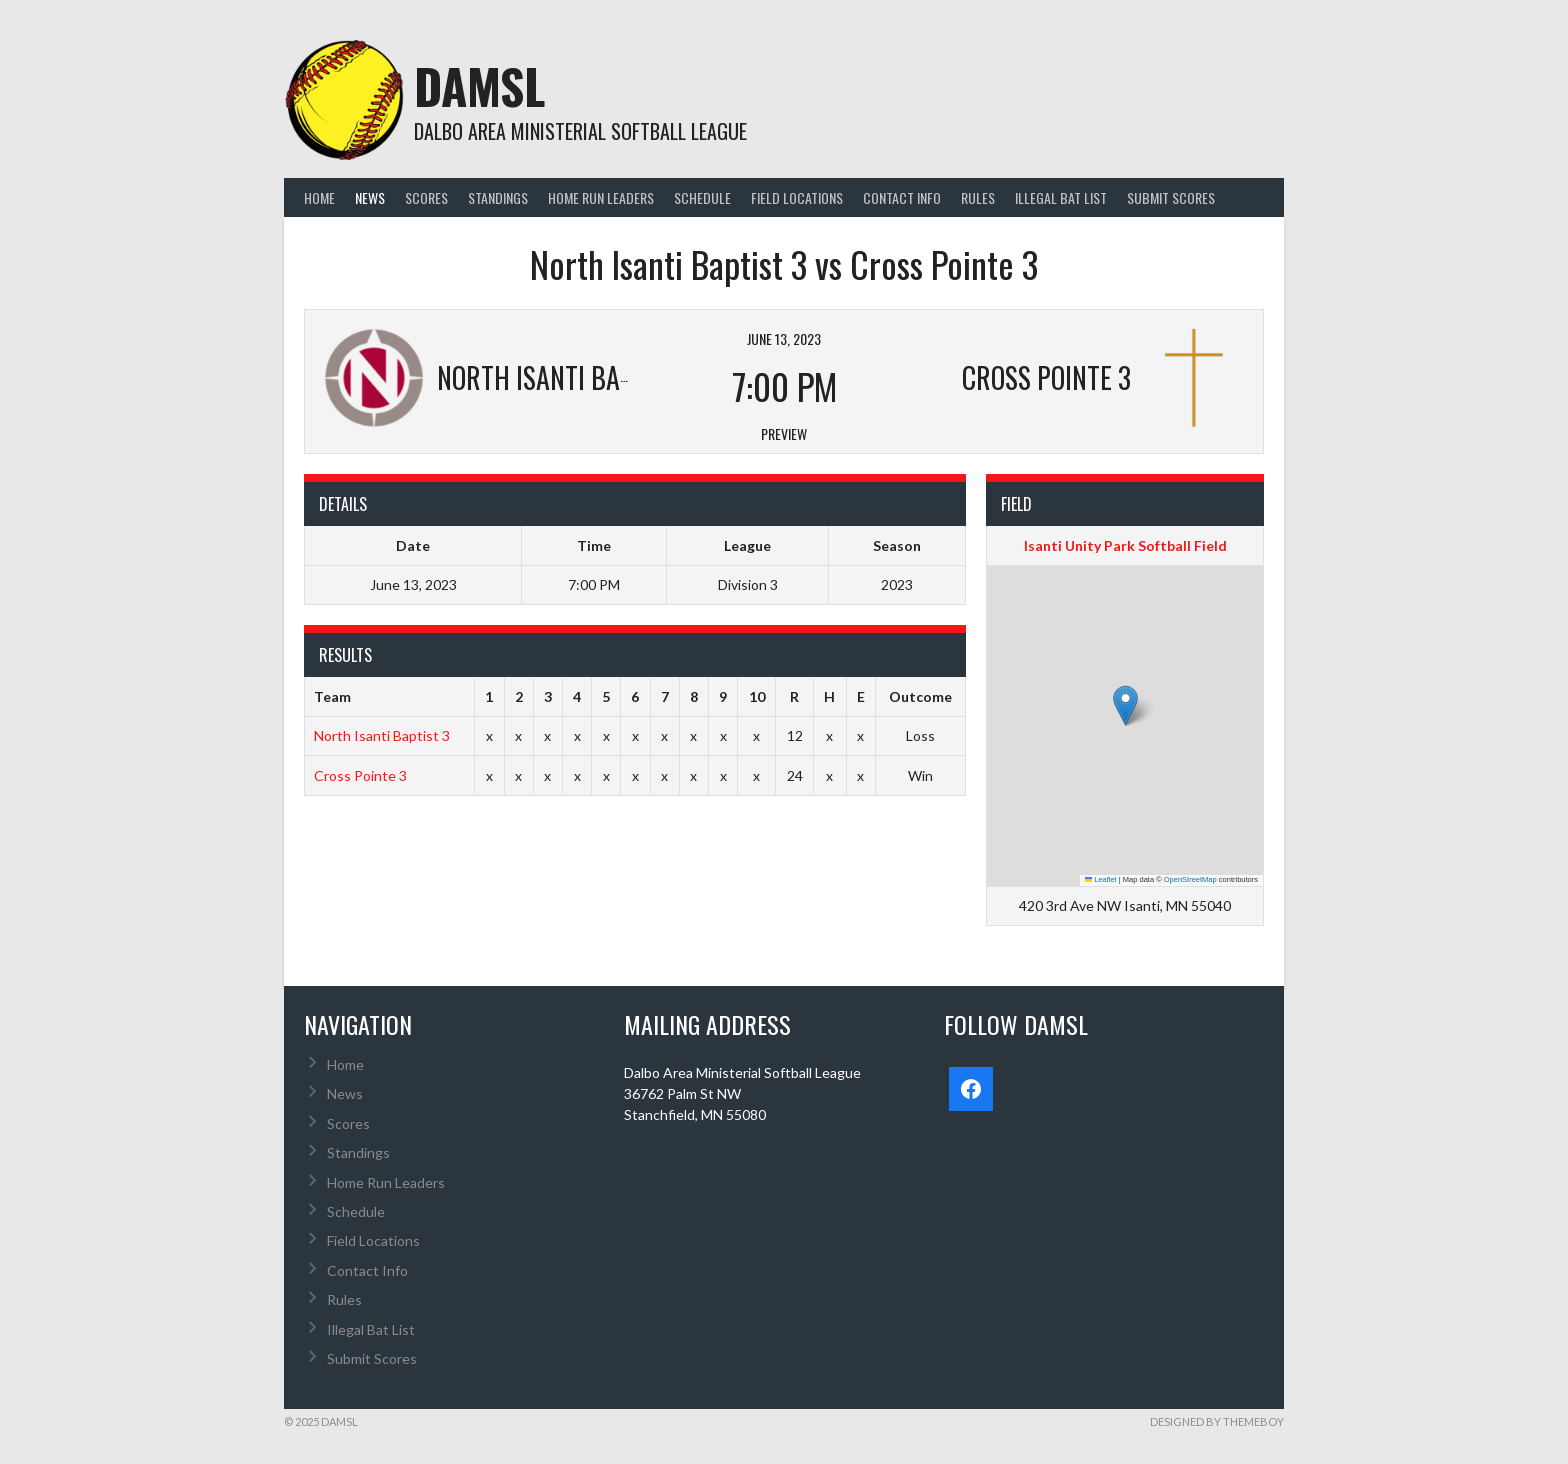 The image size is (1568, 1464). Describe the element at coordinates (1061, 197) in the screenshot. I see `Illegal Bat List` at that location.